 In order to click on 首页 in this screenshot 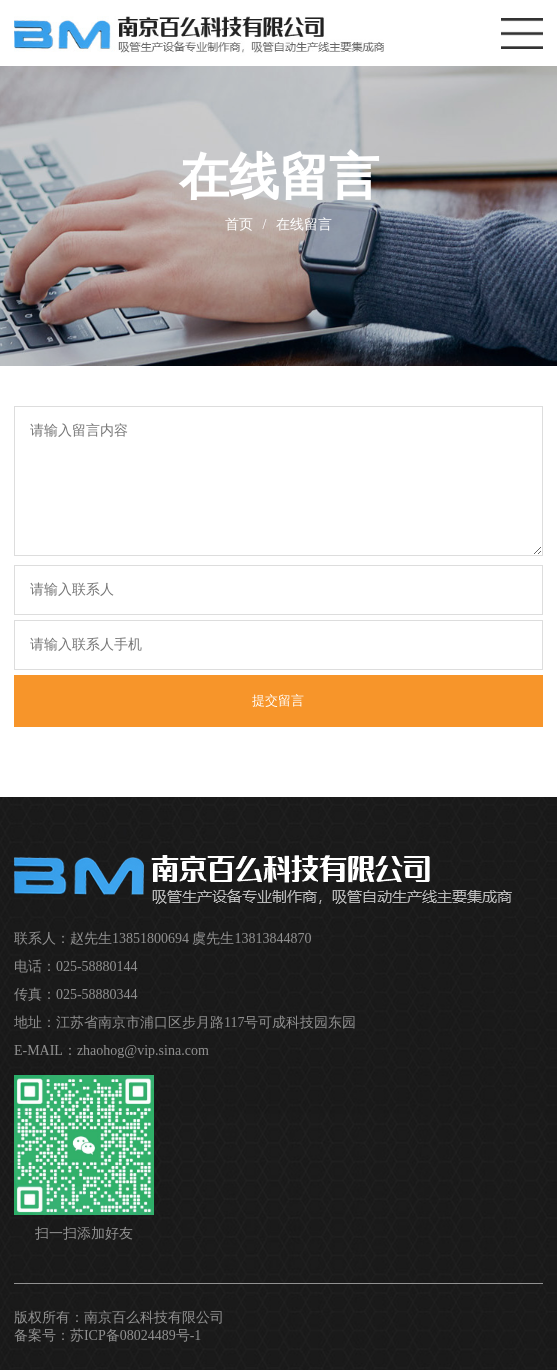, I will do `click(239, 224)`.